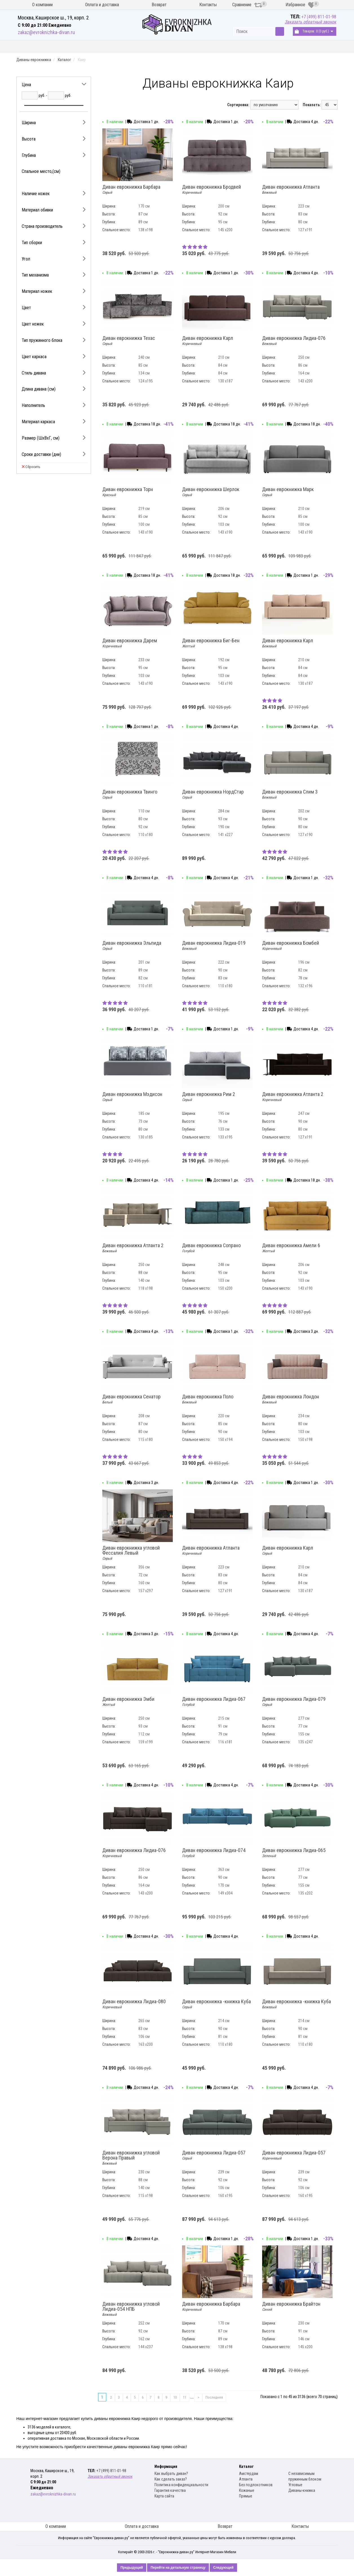  Describe the element at coordinates (211, 189) in the screenshot. I see `Диван еврокнижка Бродвей` at that location.